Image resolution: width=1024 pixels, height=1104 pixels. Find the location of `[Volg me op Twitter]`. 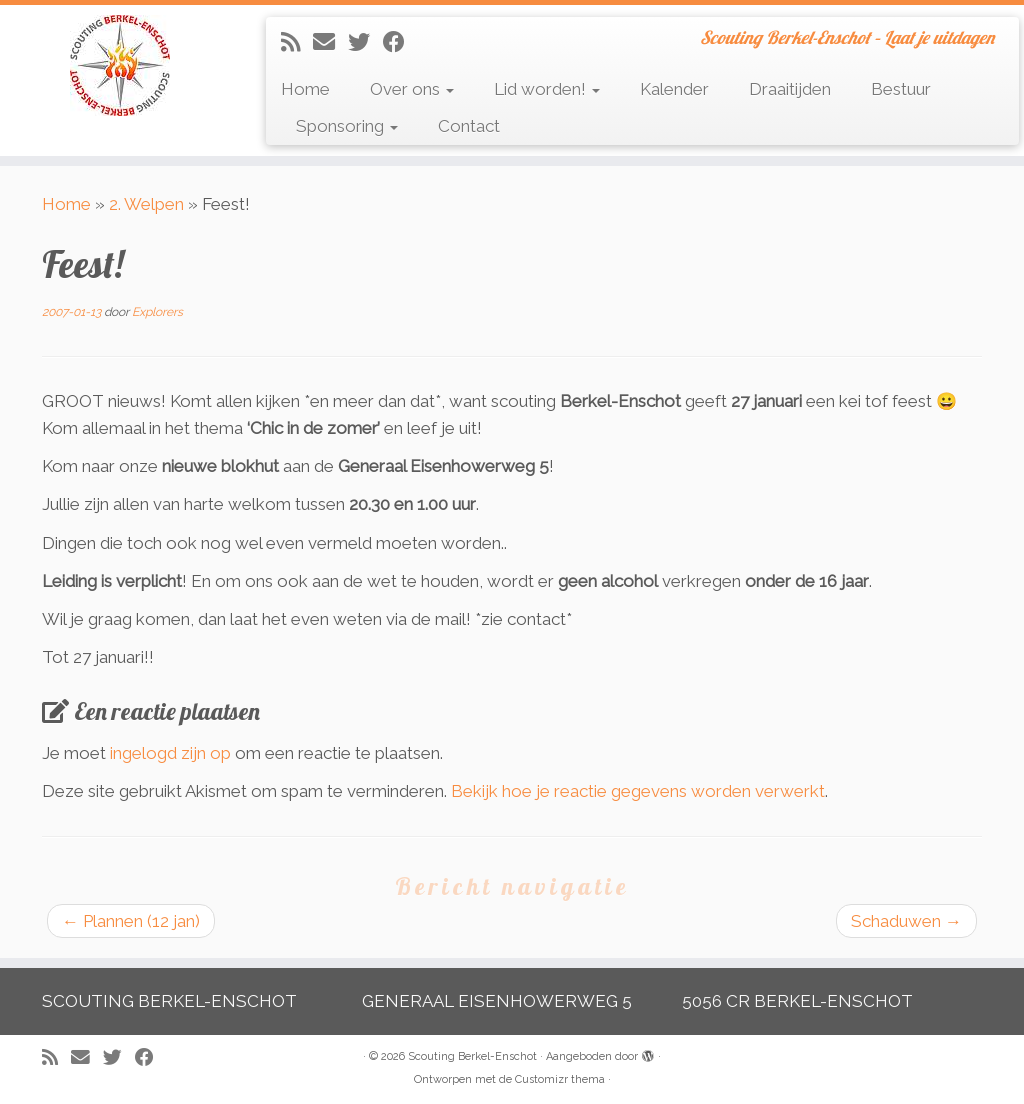

[Volg me op Twitter] is located at coordinates (365, 42).